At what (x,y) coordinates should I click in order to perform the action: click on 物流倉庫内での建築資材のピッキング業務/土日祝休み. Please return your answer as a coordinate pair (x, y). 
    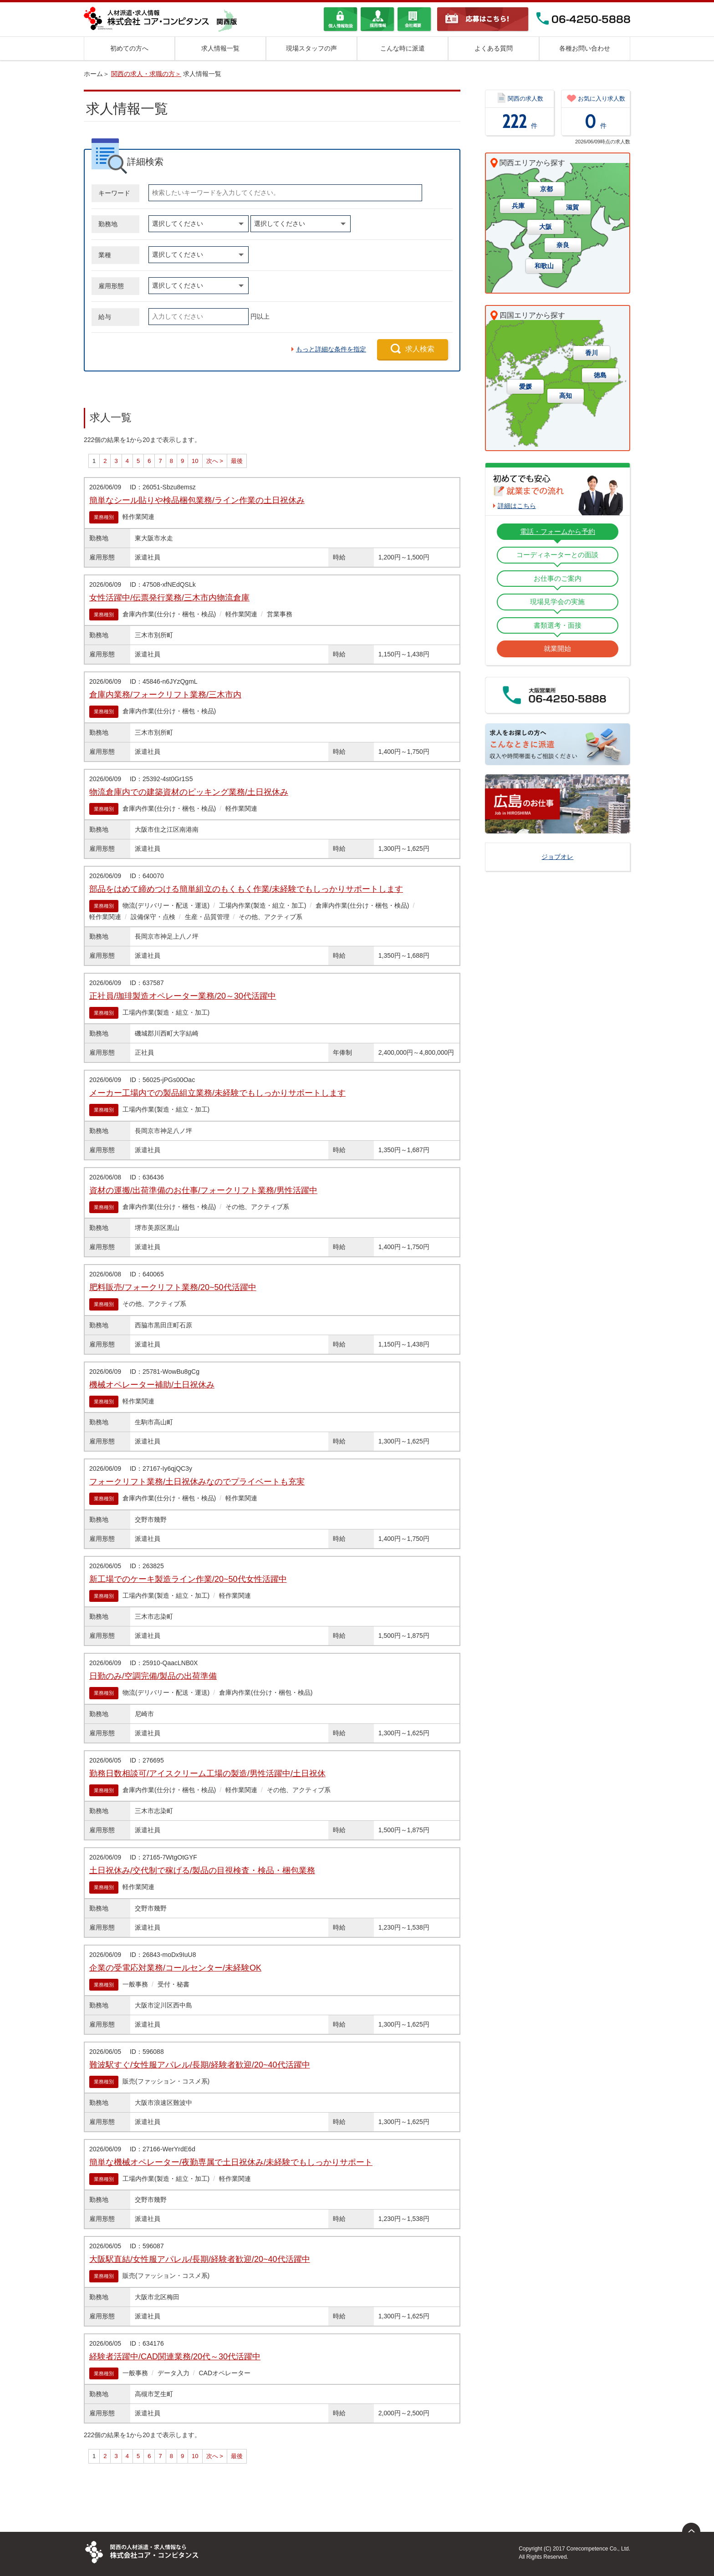
    Looking at the image, I should click on (188, 792).